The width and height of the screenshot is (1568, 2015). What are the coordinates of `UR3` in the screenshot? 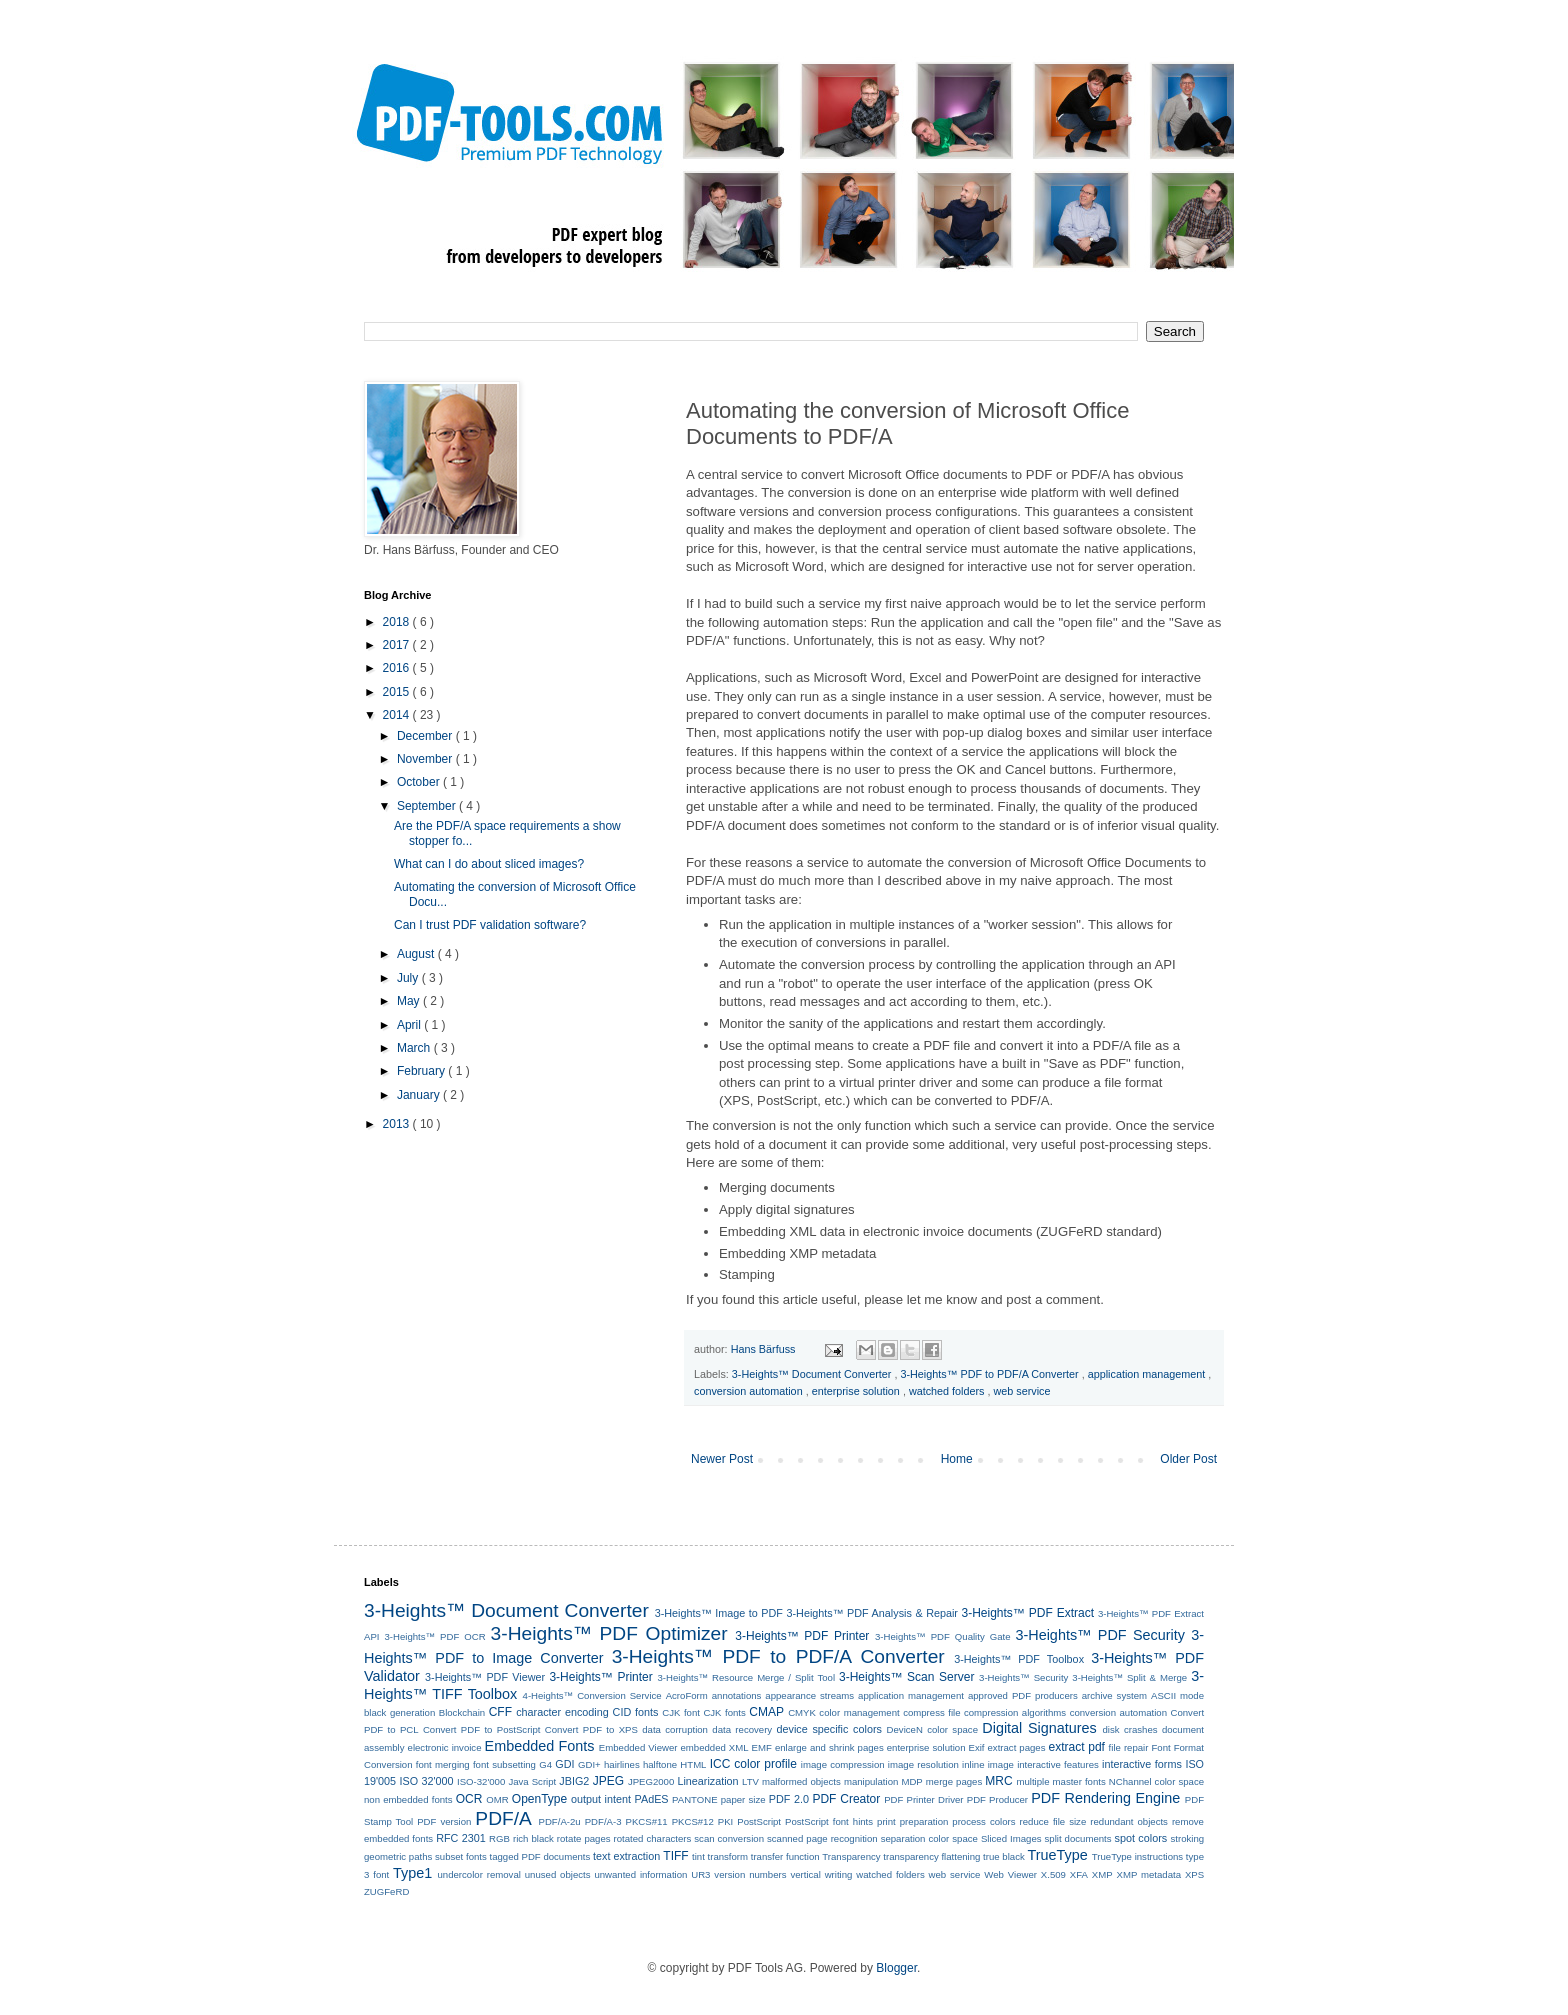 It's located at (700, 1874).